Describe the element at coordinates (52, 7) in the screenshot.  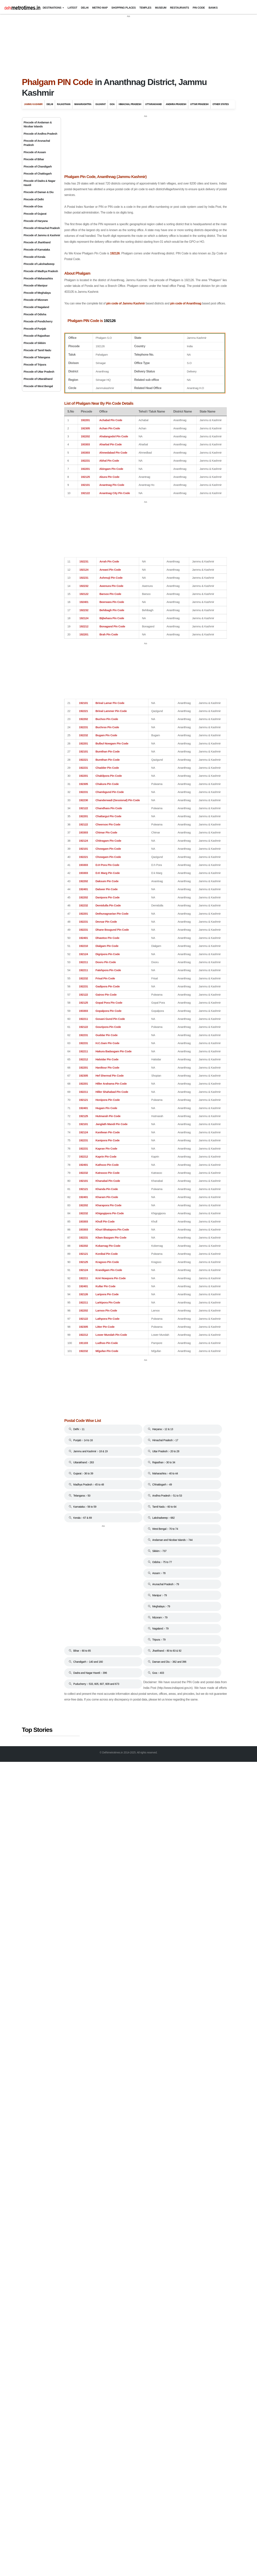
I see `Destinations` at that location.